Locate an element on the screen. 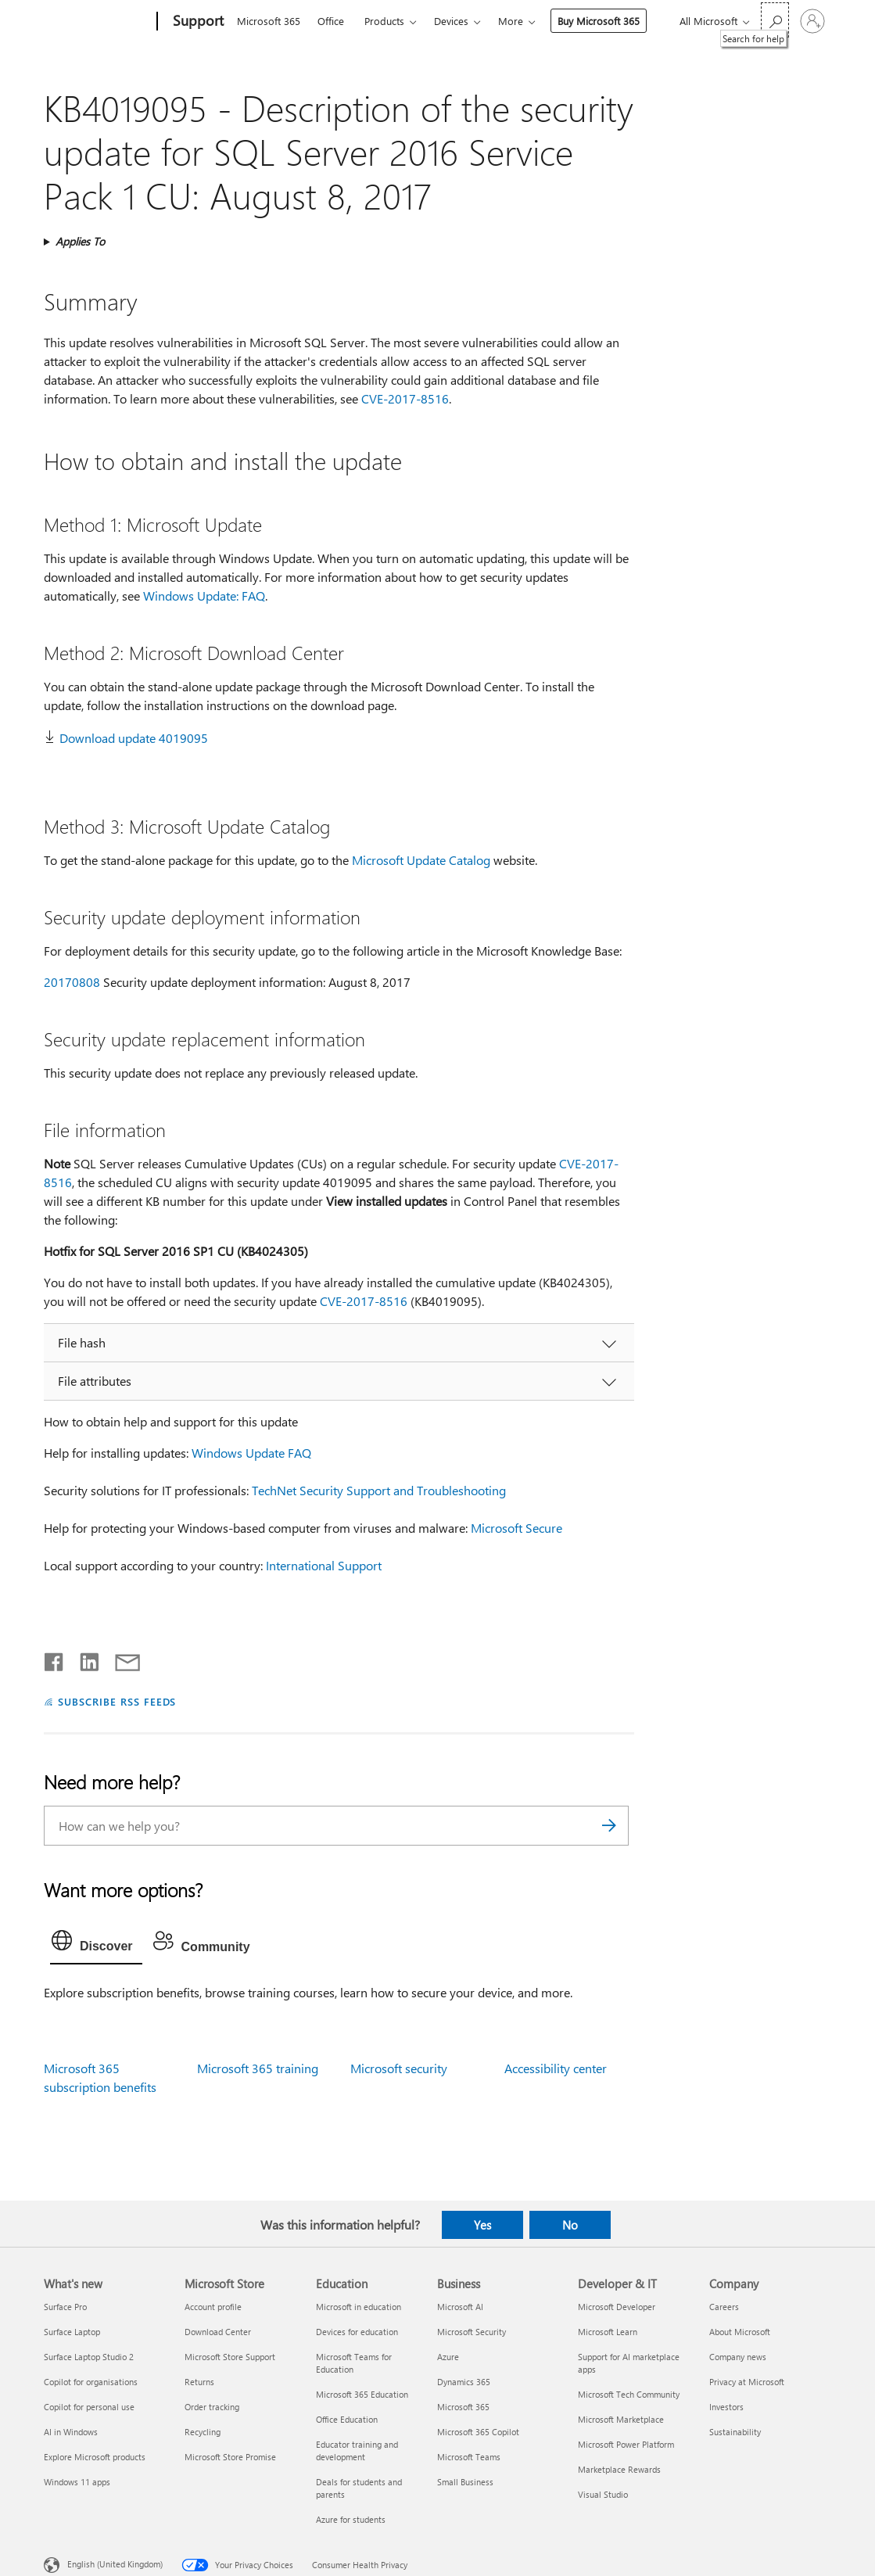 This screenshot has height=2576, width=875. [Share by email] is located at coordinates (120, 1658).